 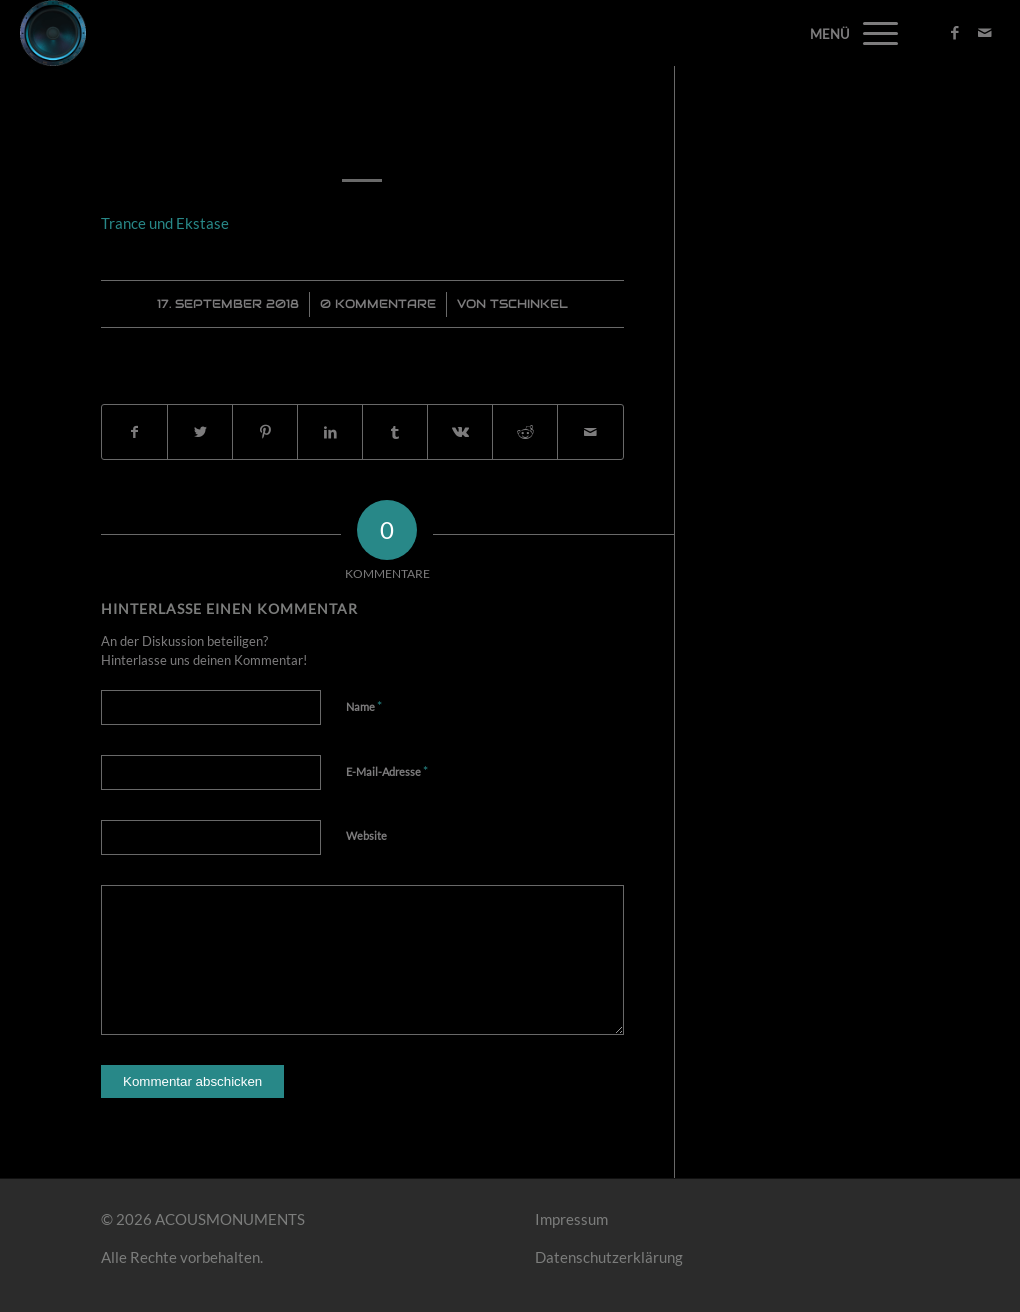 I want to click on [Teilen auf Facebook], so click(x=134, y=432).